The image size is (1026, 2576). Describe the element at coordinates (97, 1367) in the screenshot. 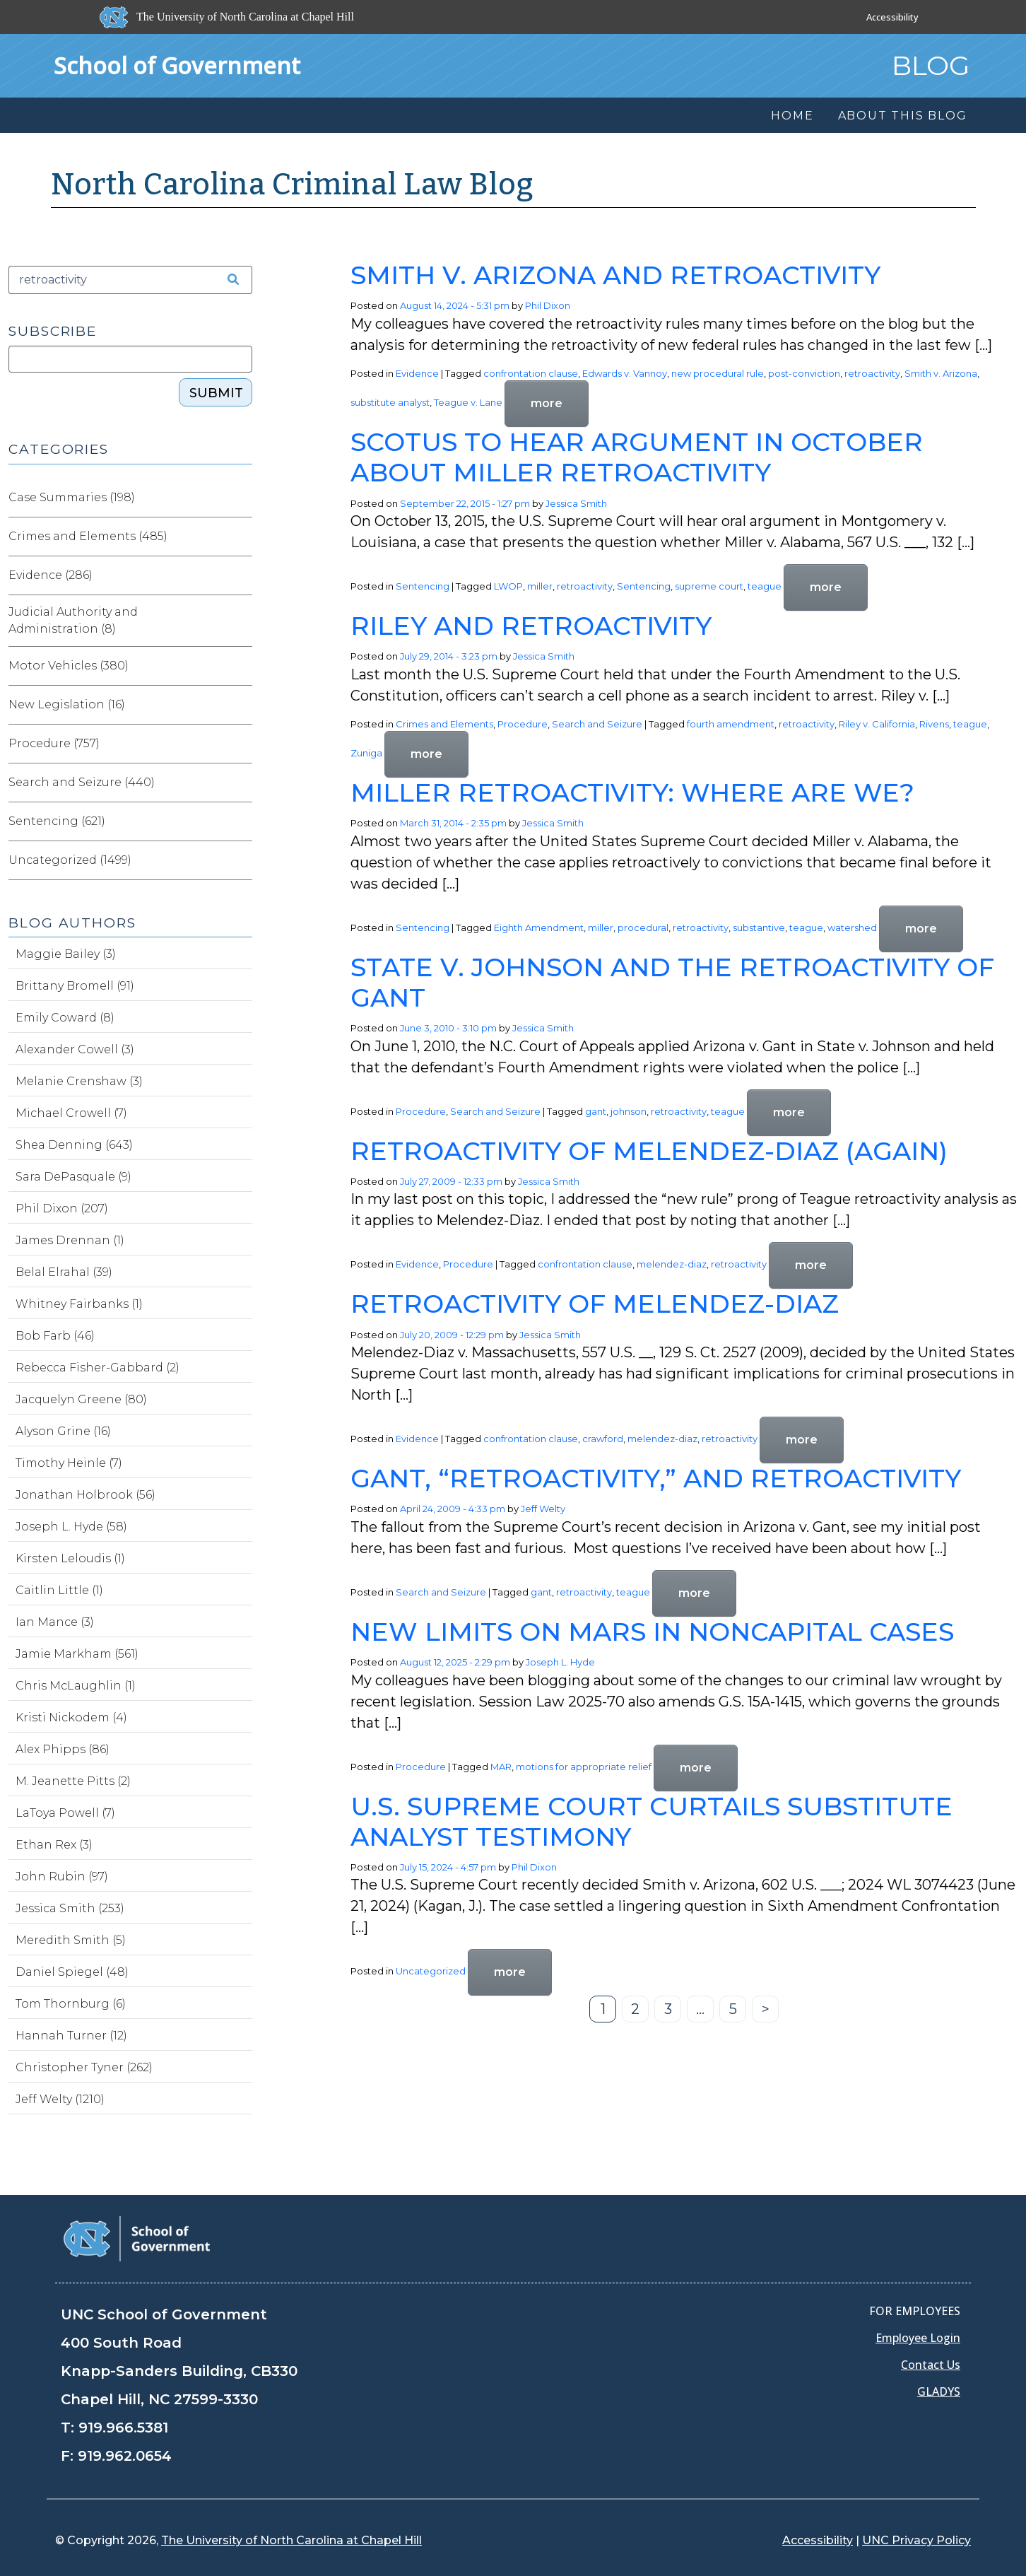

I see `Rebecca Fisher-Gabbard (2)` at that location.